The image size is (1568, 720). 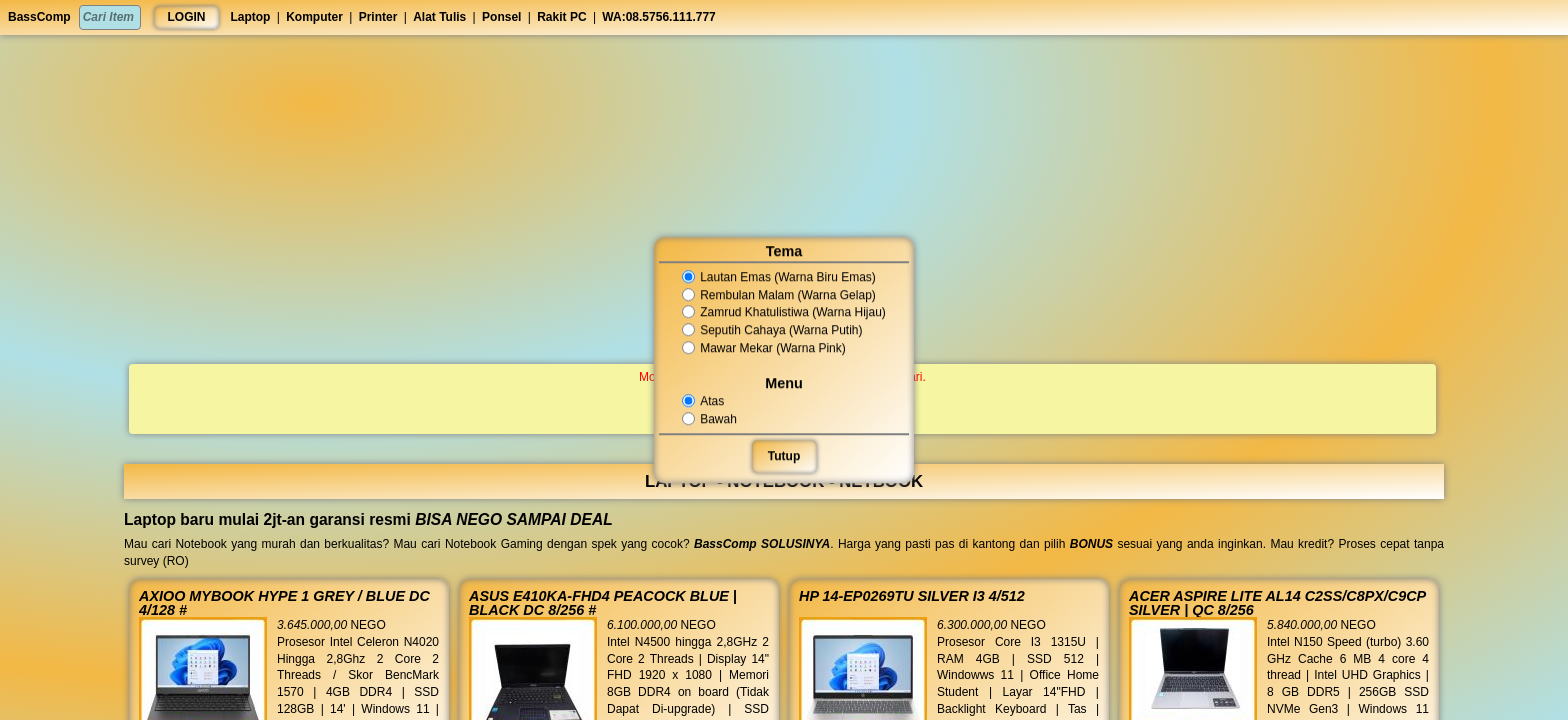 I want to click on Mawar Mekar (Warna Pink), so click(x=764, y=348).